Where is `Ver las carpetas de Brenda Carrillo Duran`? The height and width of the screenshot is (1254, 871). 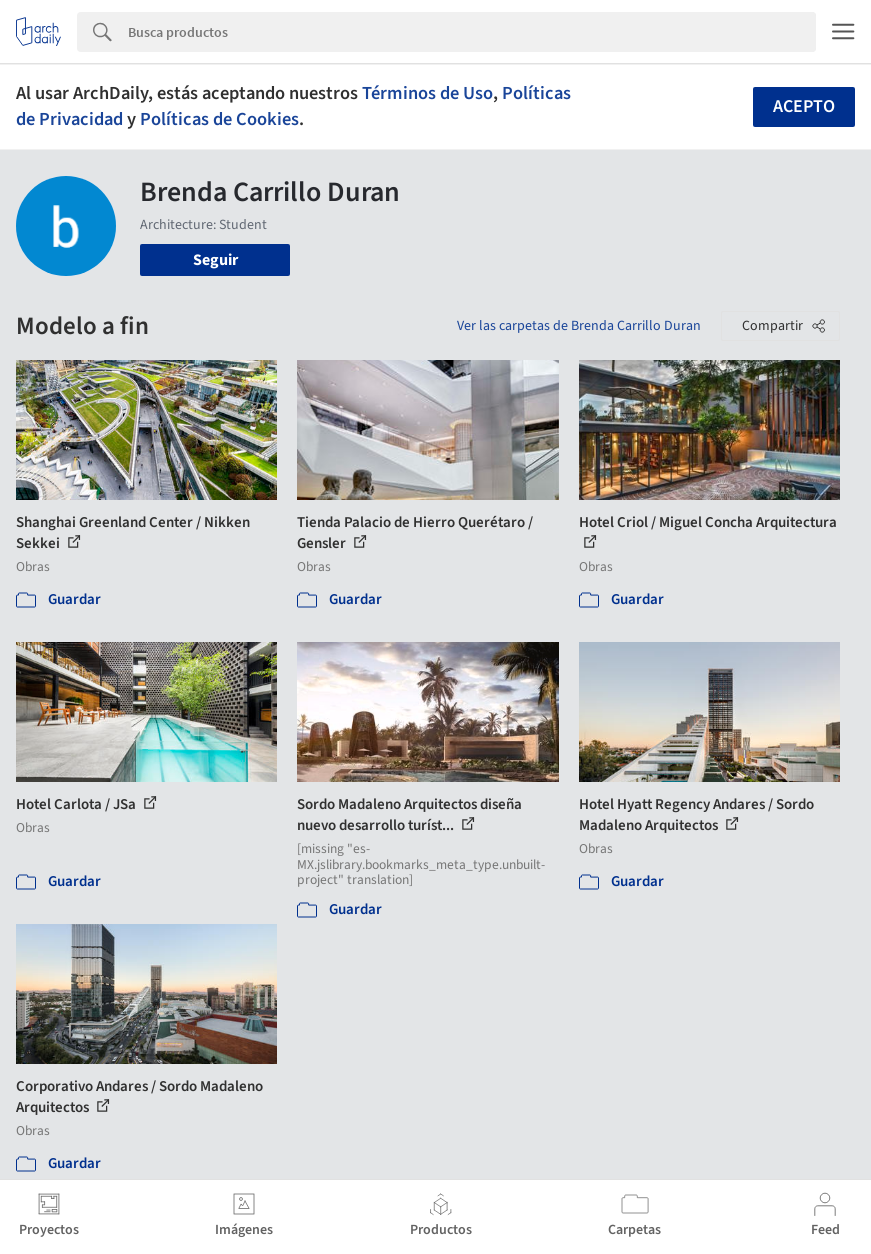
Ver las carpetas de Brenda Carrillo Duran is located at coordinates (579, 326).